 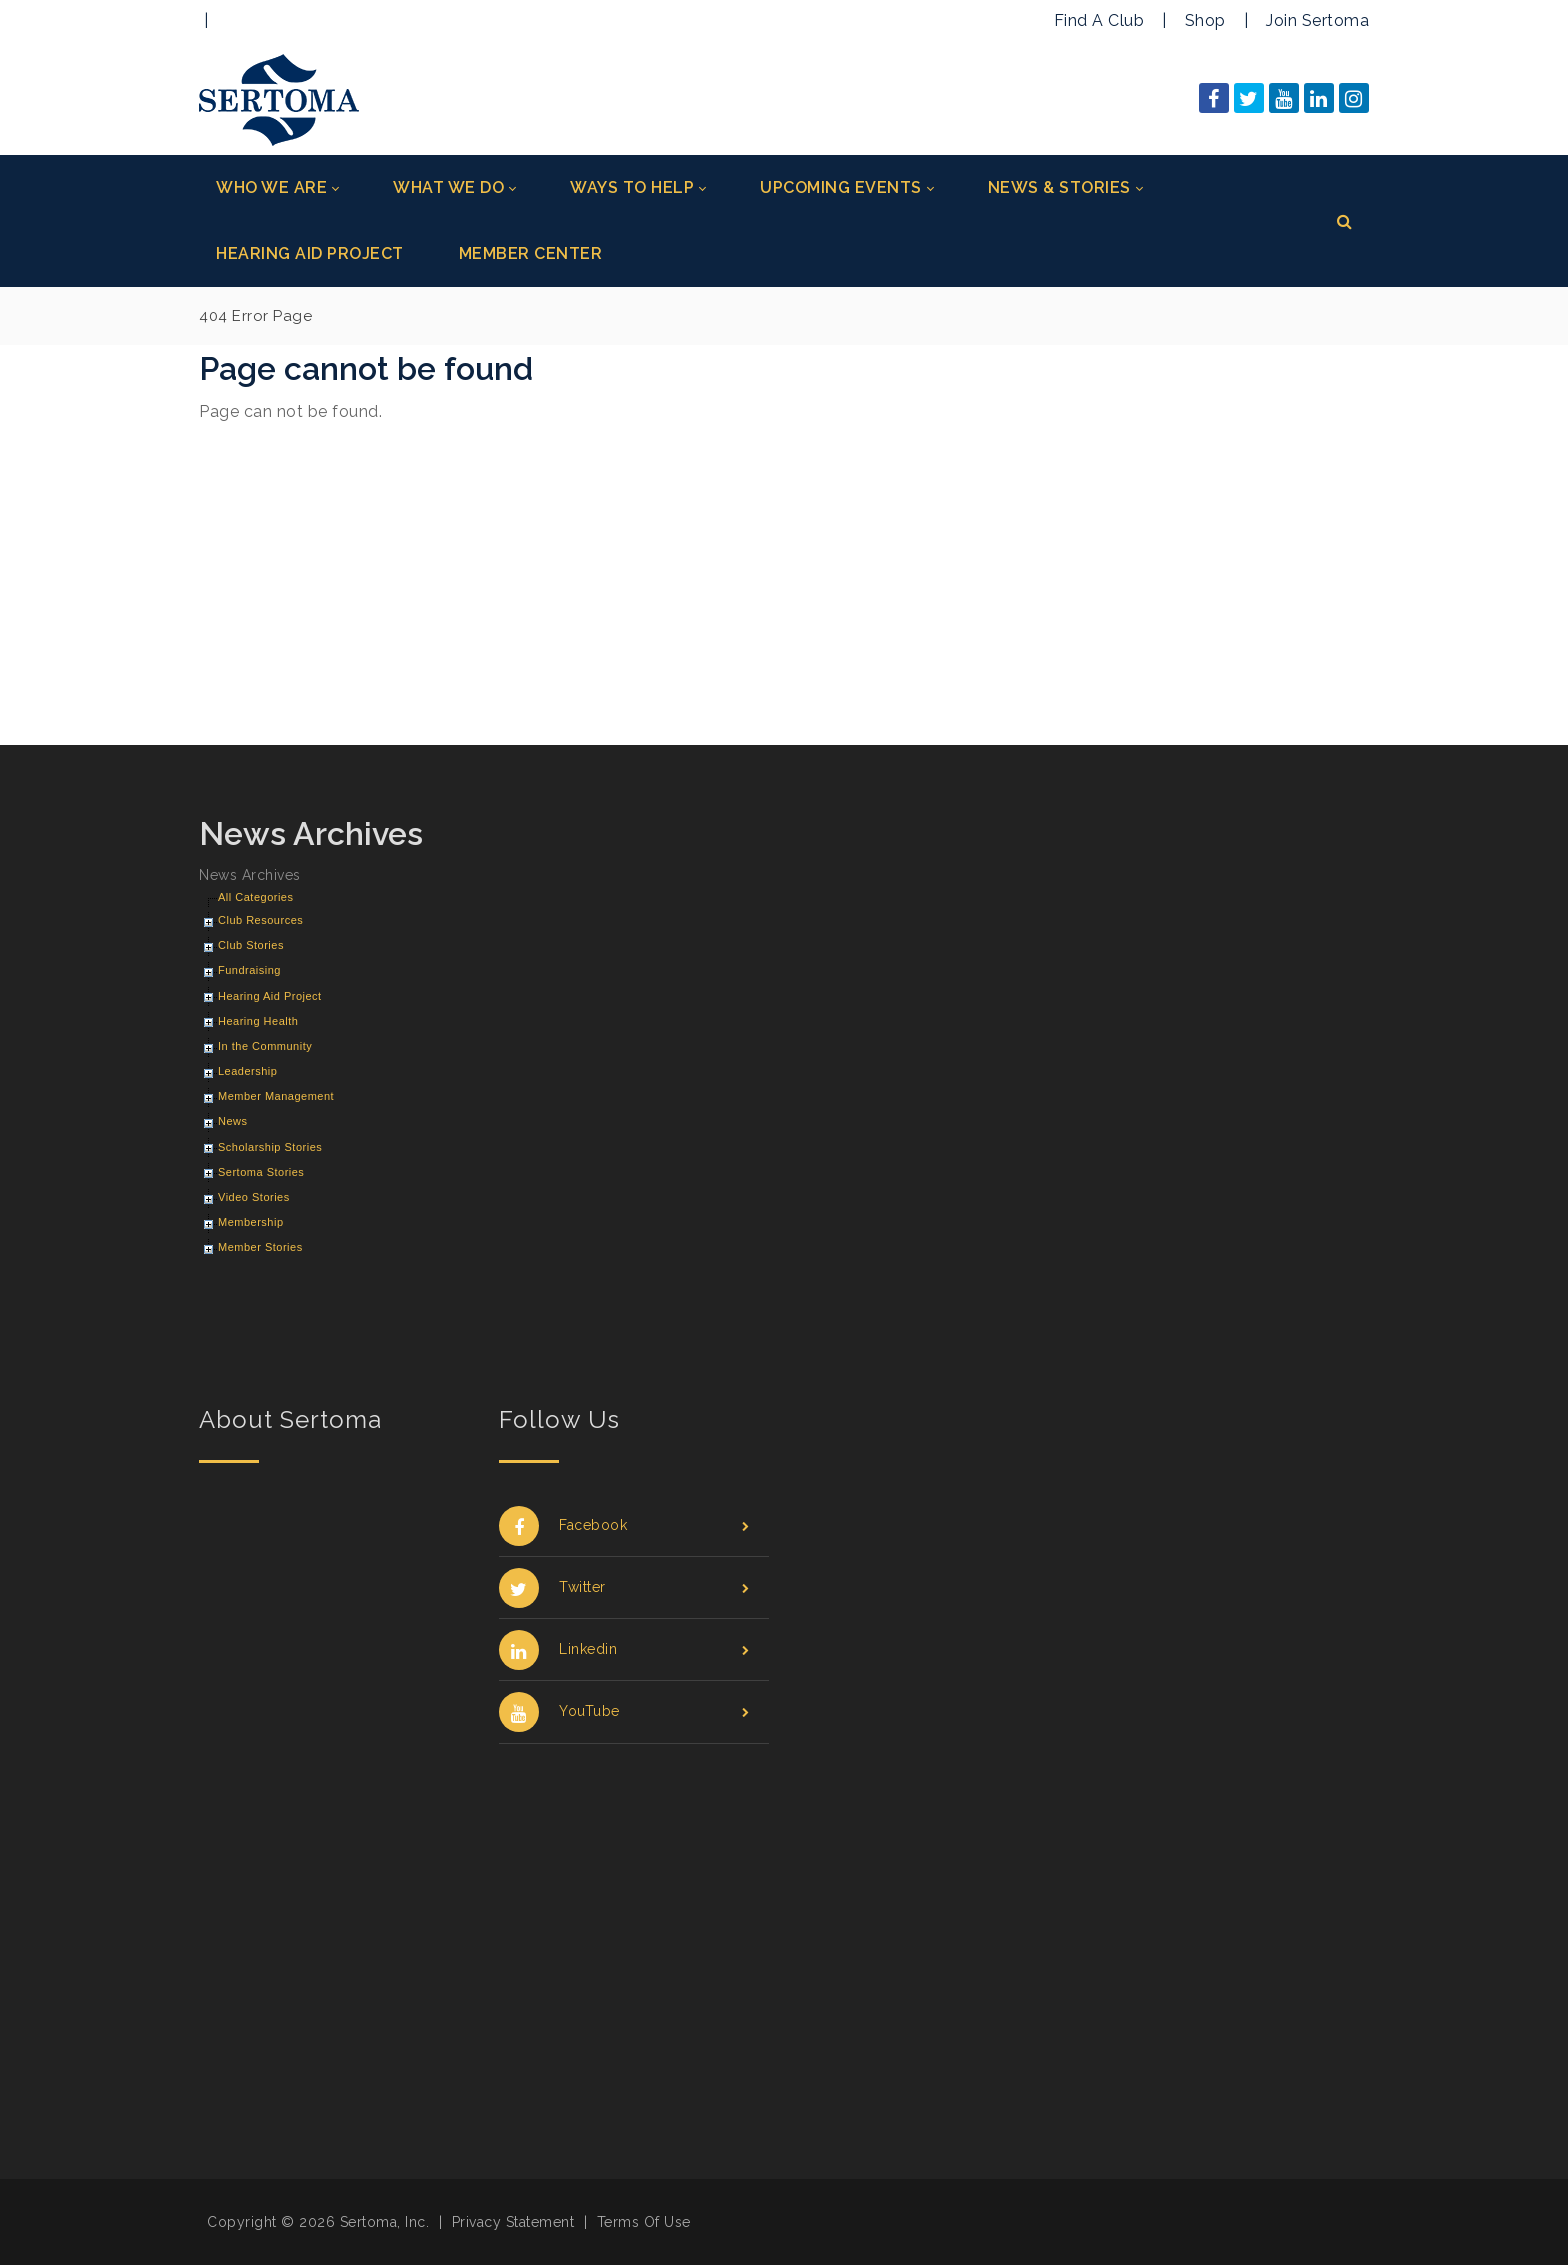 What do you see at coordinates (255, 897) in the screenshot?
I see `All Categories` at bounding box center [255, 897].